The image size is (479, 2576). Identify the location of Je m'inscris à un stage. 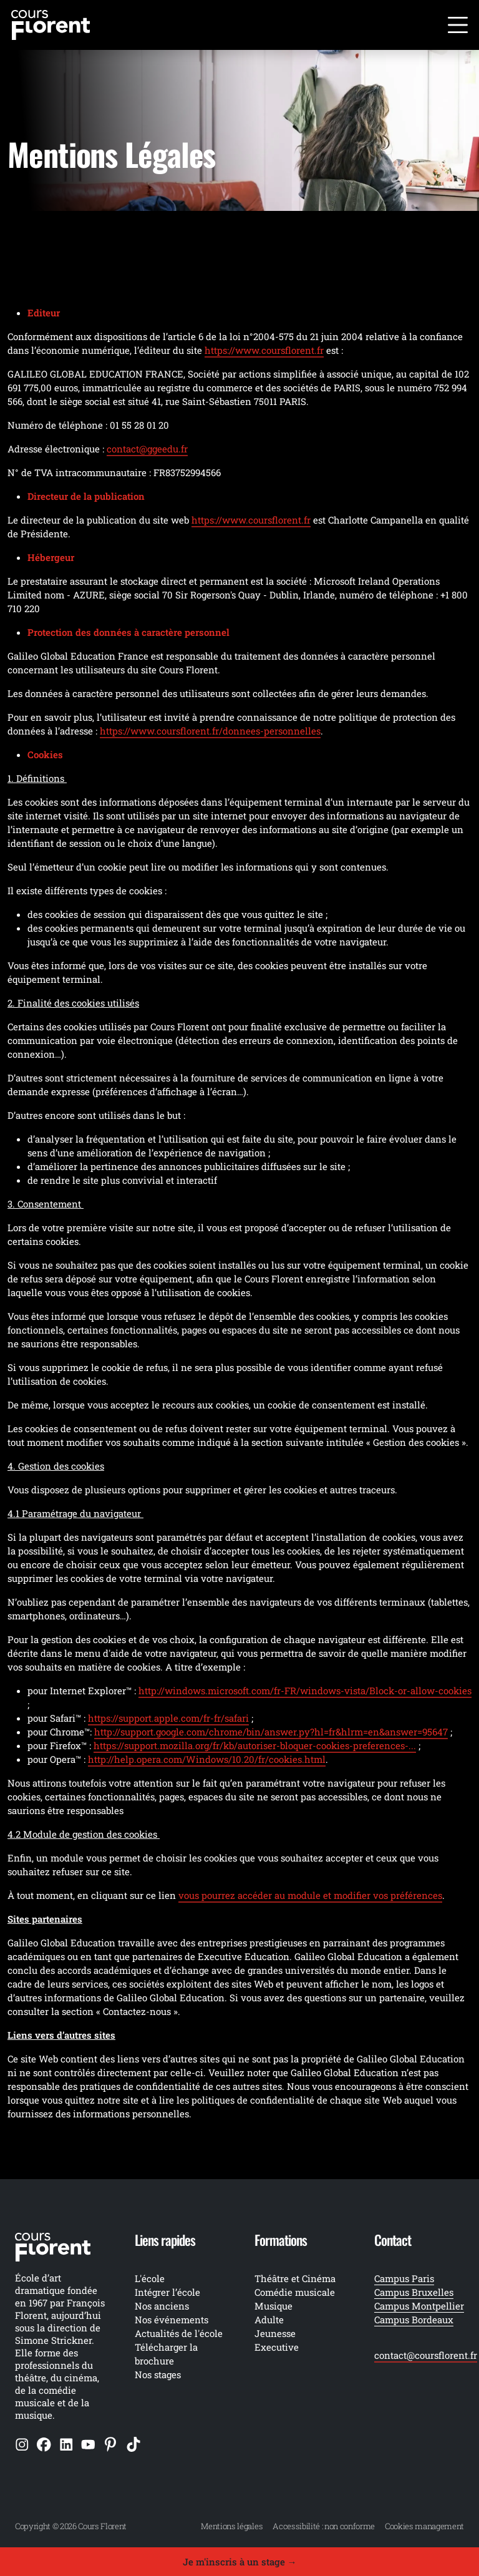
(240, 2561).